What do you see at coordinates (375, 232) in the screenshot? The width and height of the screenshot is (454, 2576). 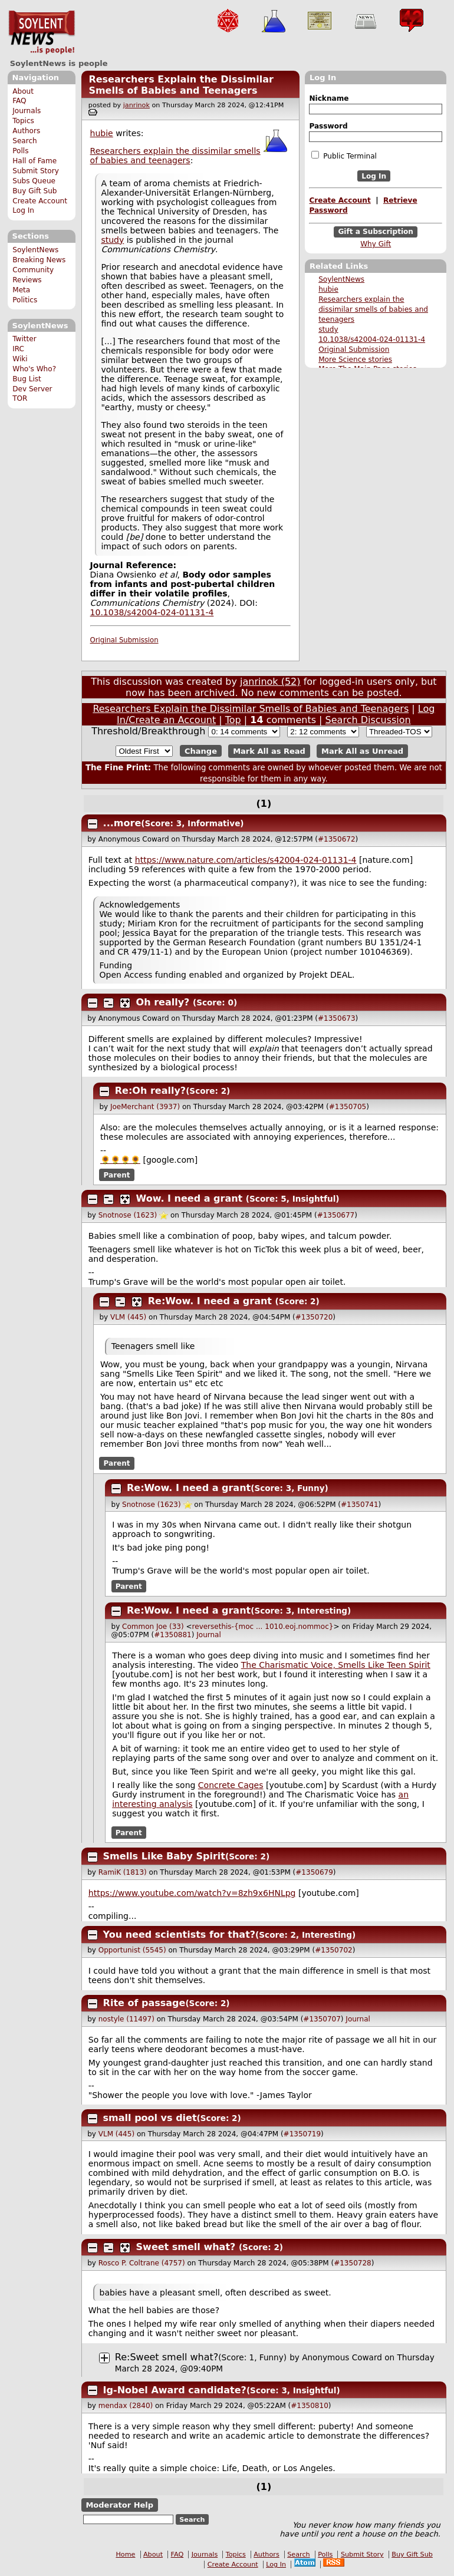 I see `Gift a Subscription` at bounding box center [375, 232].